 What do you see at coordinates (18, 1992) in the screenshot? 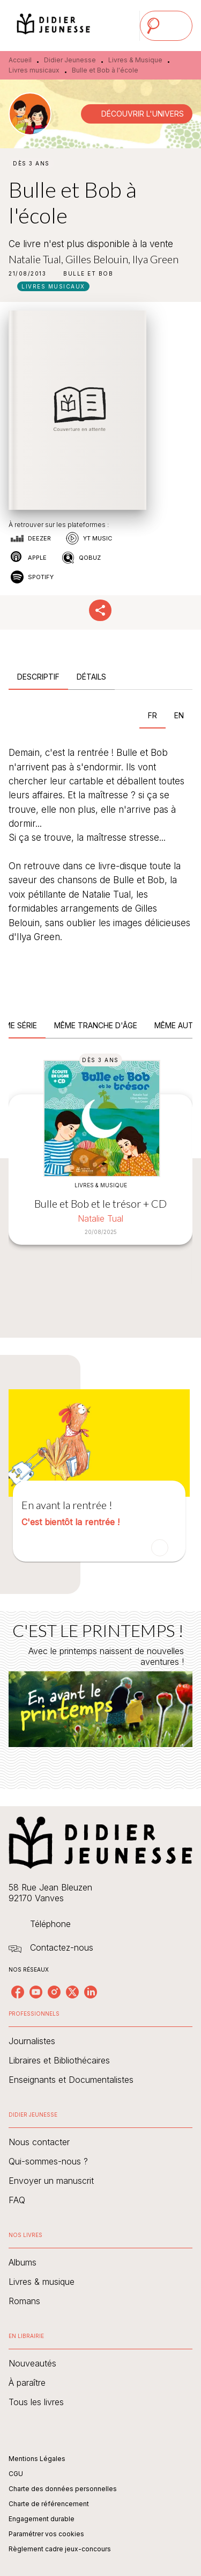
I see `[facebook]` at bounding box center [18, 1992].